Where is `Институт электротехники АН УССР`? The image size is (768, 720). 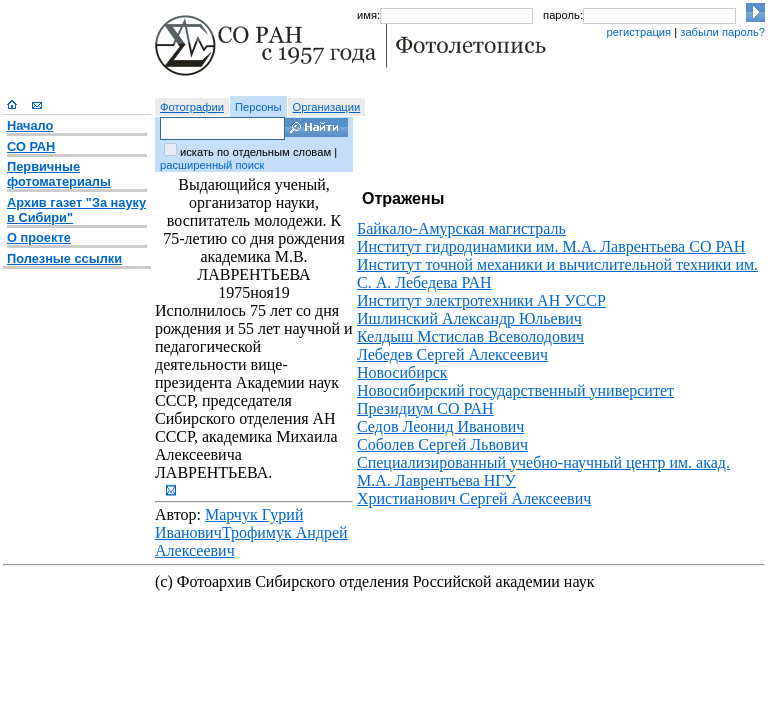
Институт электротехники АН УССР is located at coordinates (481, 300).